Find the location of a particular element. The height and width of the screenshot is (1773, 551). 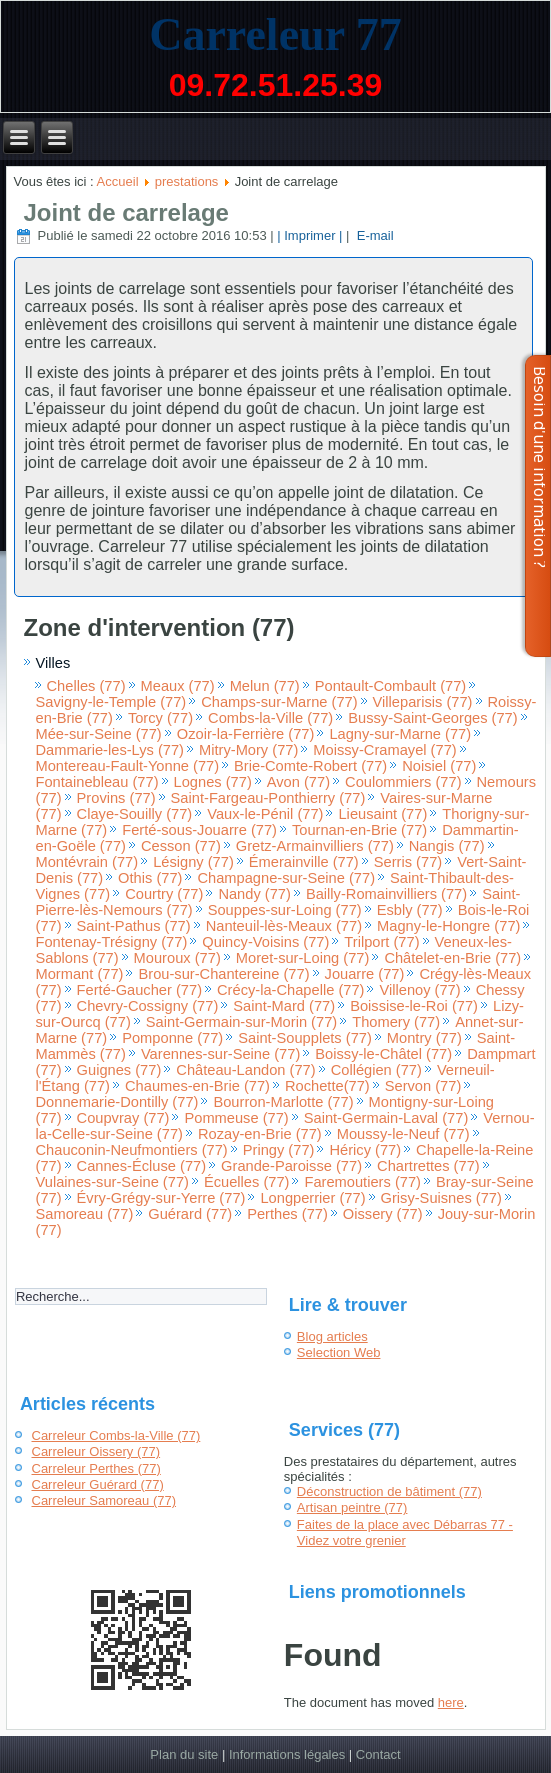

| Imprimer | is located at coordinates (309, 235).